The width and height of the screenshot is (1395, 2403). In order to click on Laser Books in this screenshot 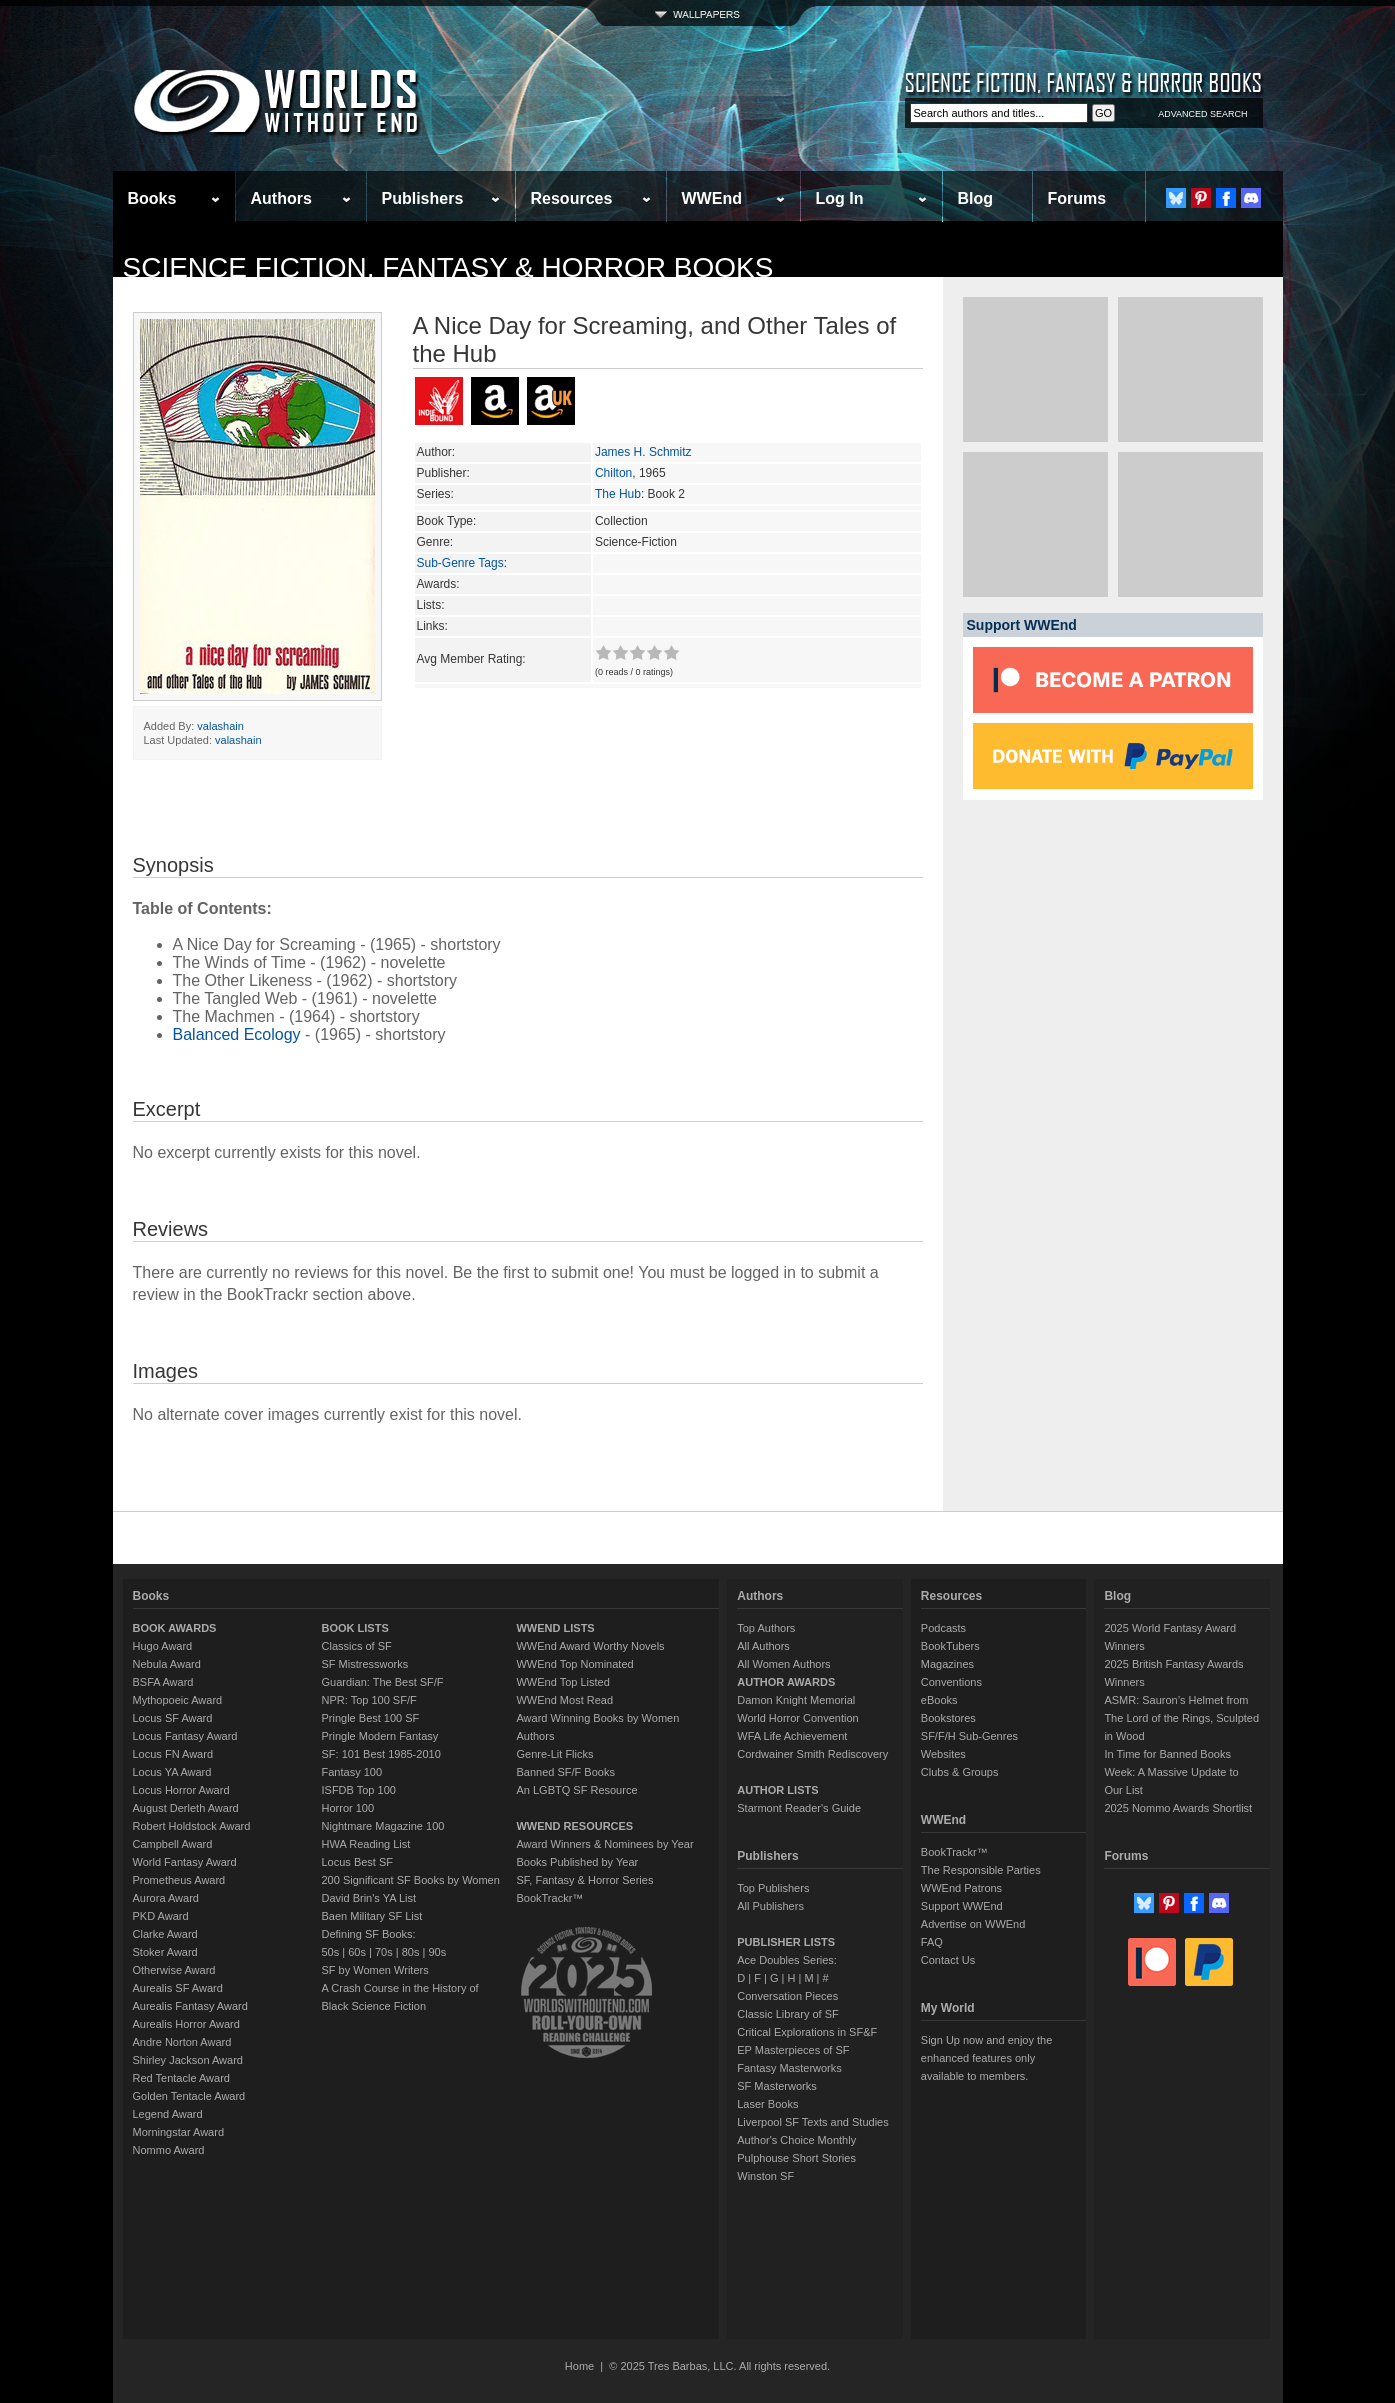, I will do `click(767, 2104)`.